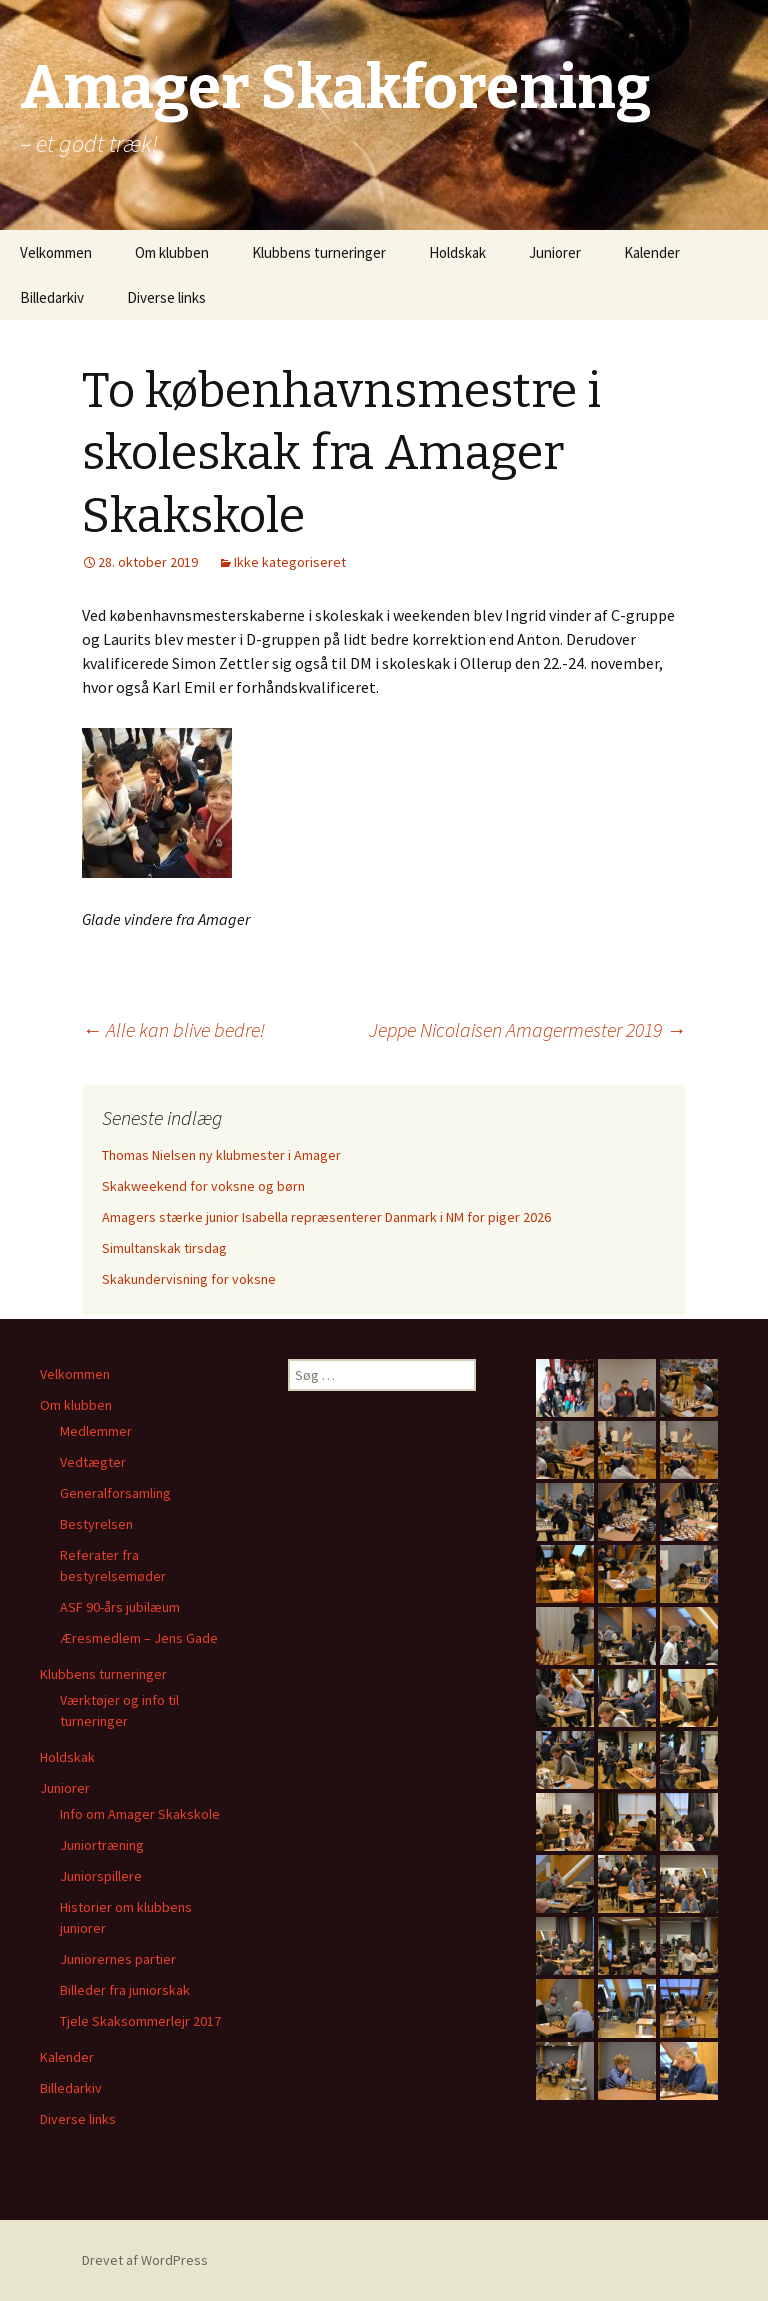 Image resolution: width=768 pixels, height=2301 pixels. What do you see at coordinates (120, 1607) in the screenshot?
I see `ASF 90-års jubilæum` at bounding box center [120, 1607].